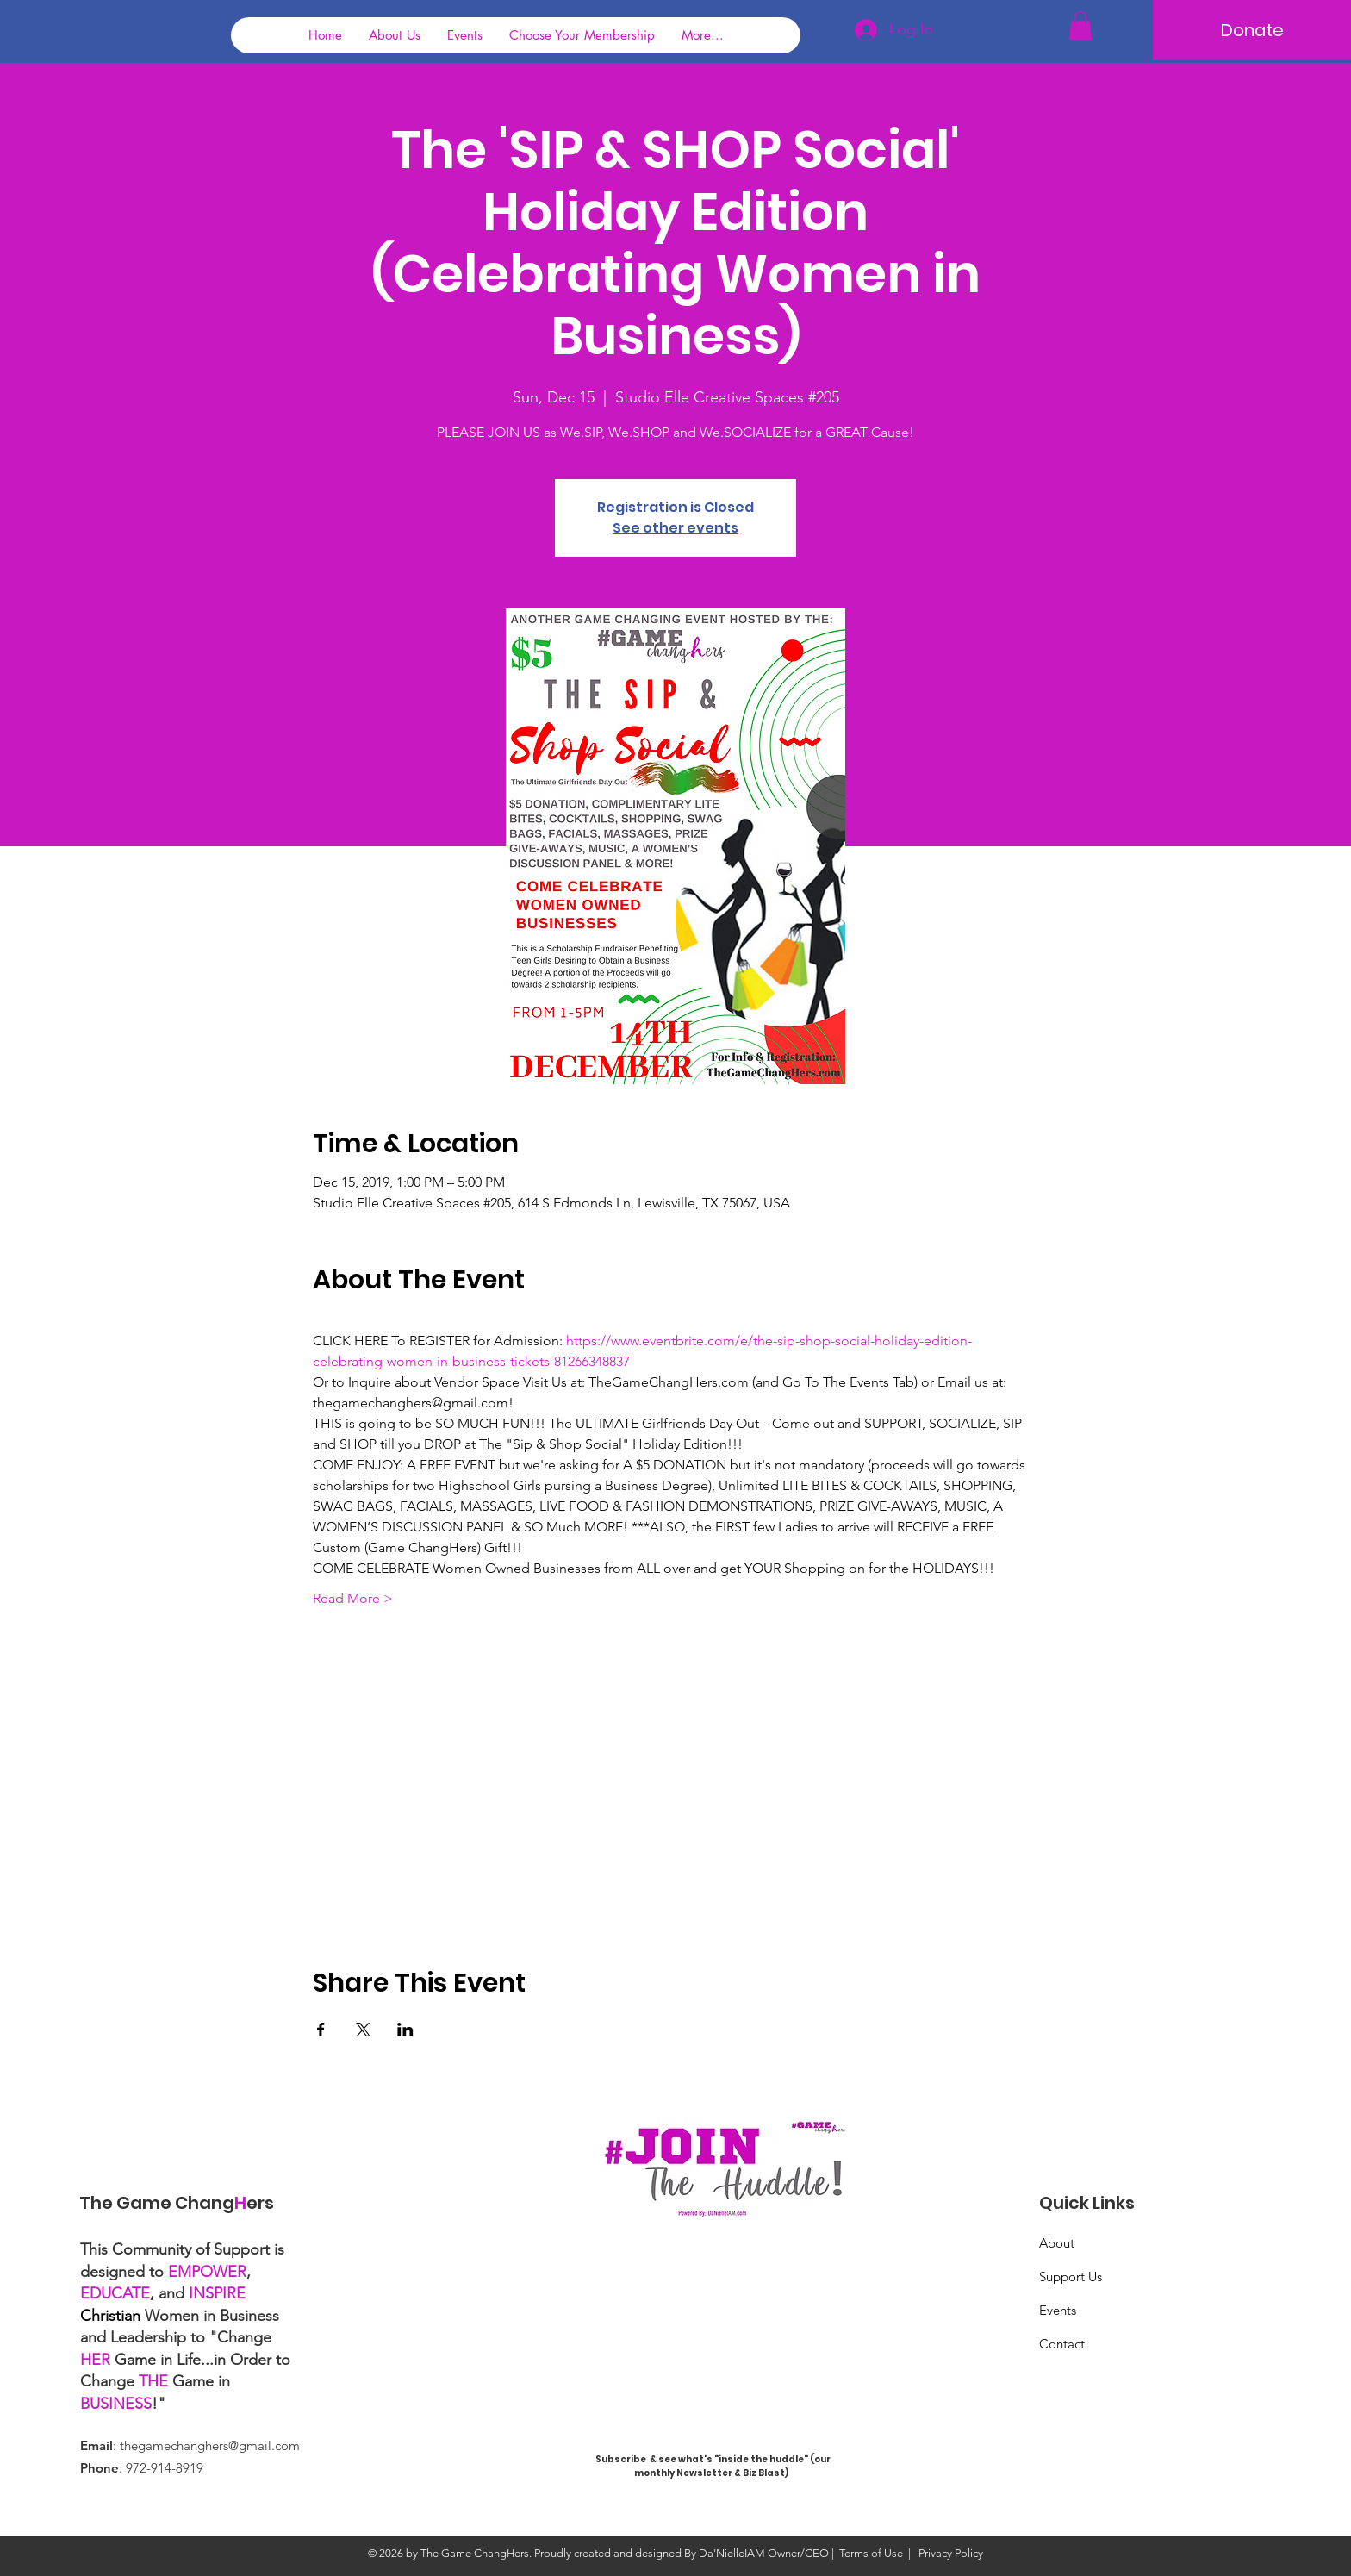  I want to click on [Share event on Facebook], so click(321, 2029).